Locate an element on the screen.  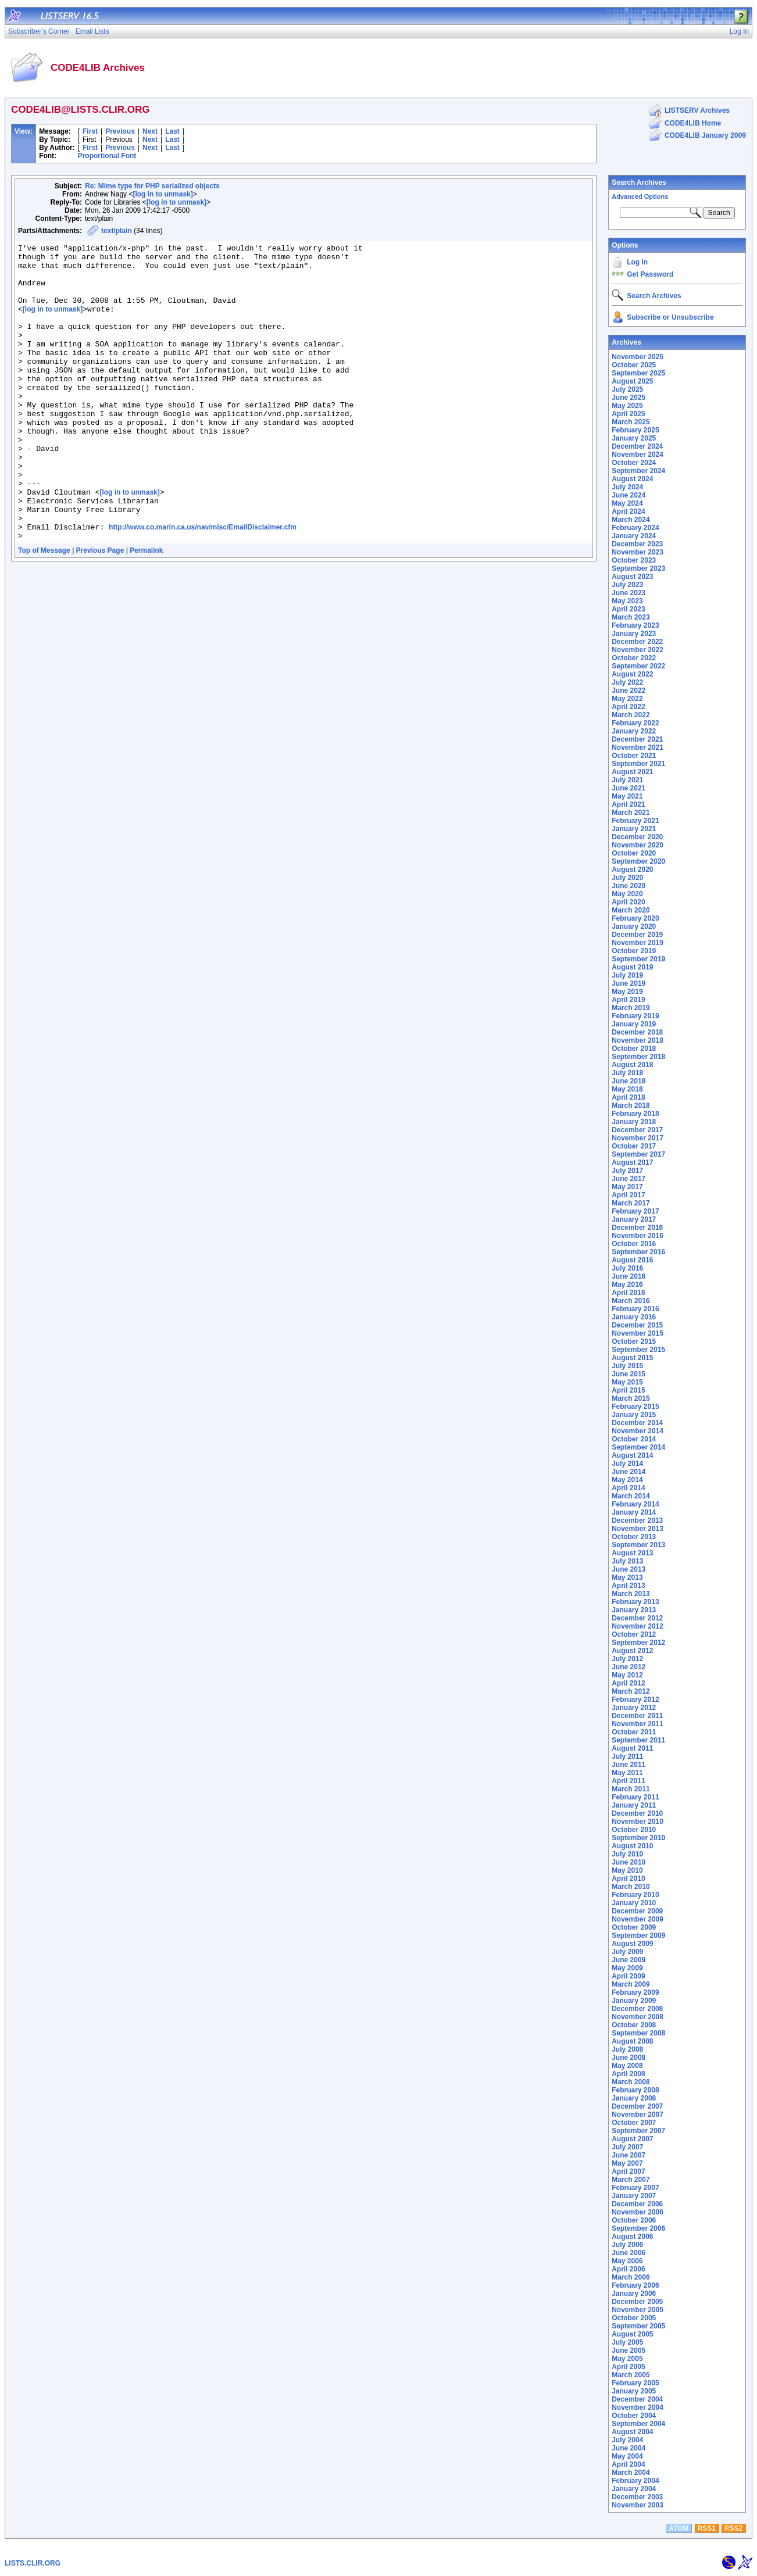
February 2008 is located at coordinates (635, 2090).